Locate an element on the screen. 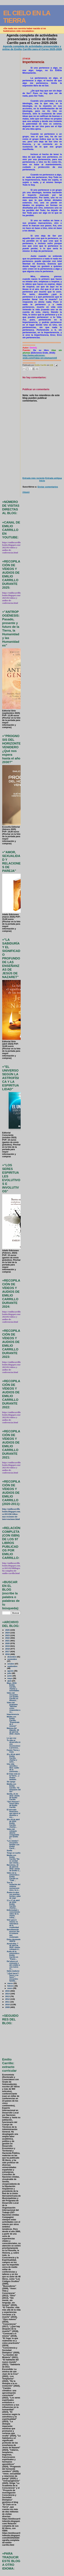 The width and height of the screenshot is (64, 2576). Sevilla, 21 de abril: charla de Emilio Carrillo is located at coordinates (13, 1796).